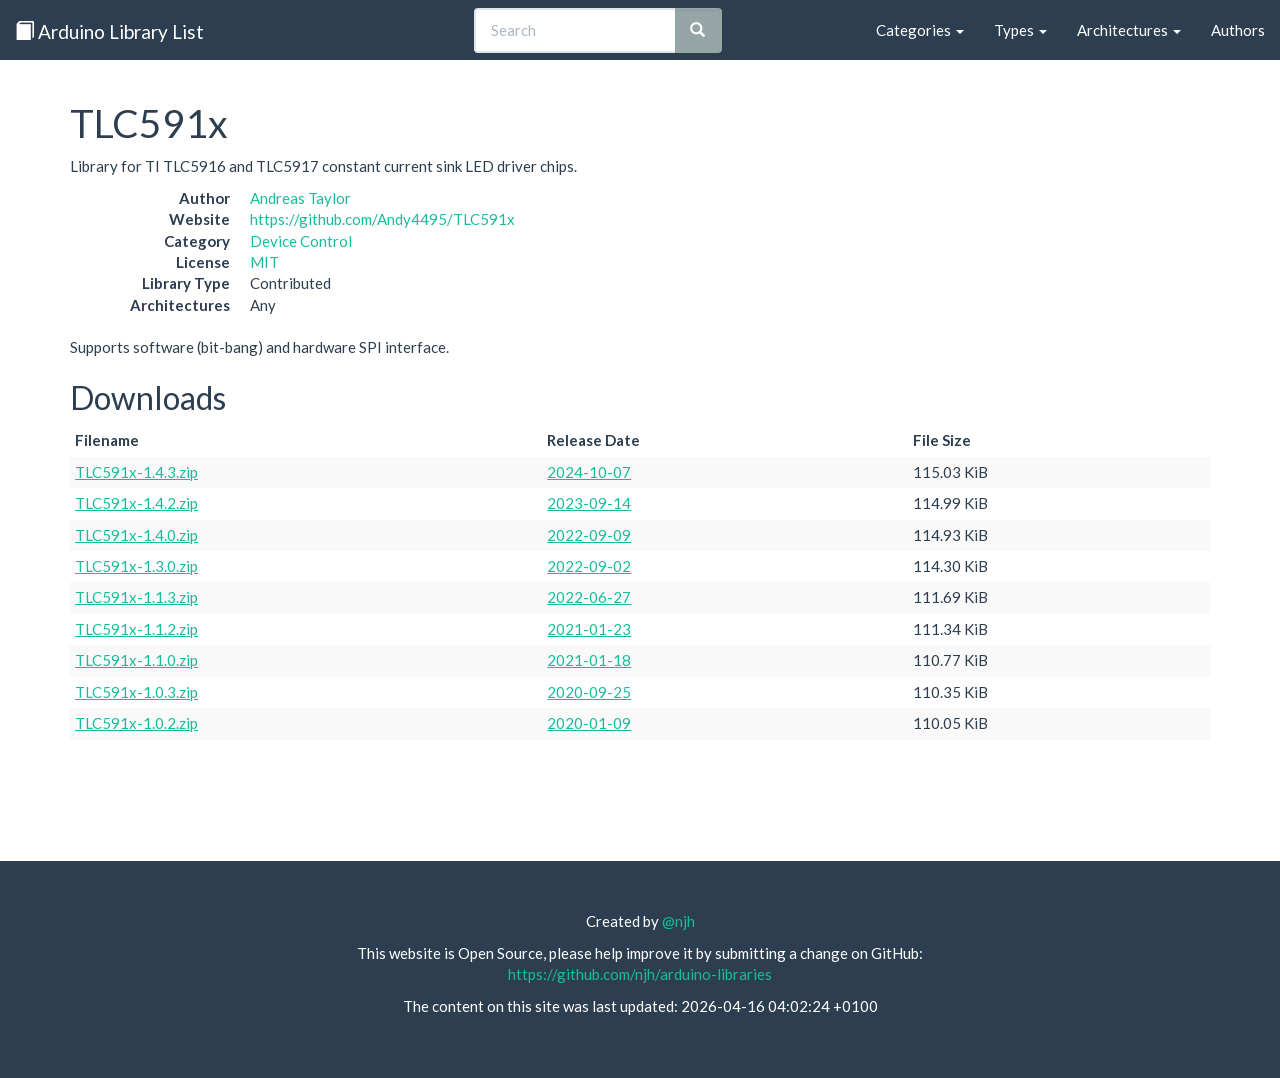 This screenshot has height=1078, width=1280. I want to click on 2022-09-09, so click(589, 535).